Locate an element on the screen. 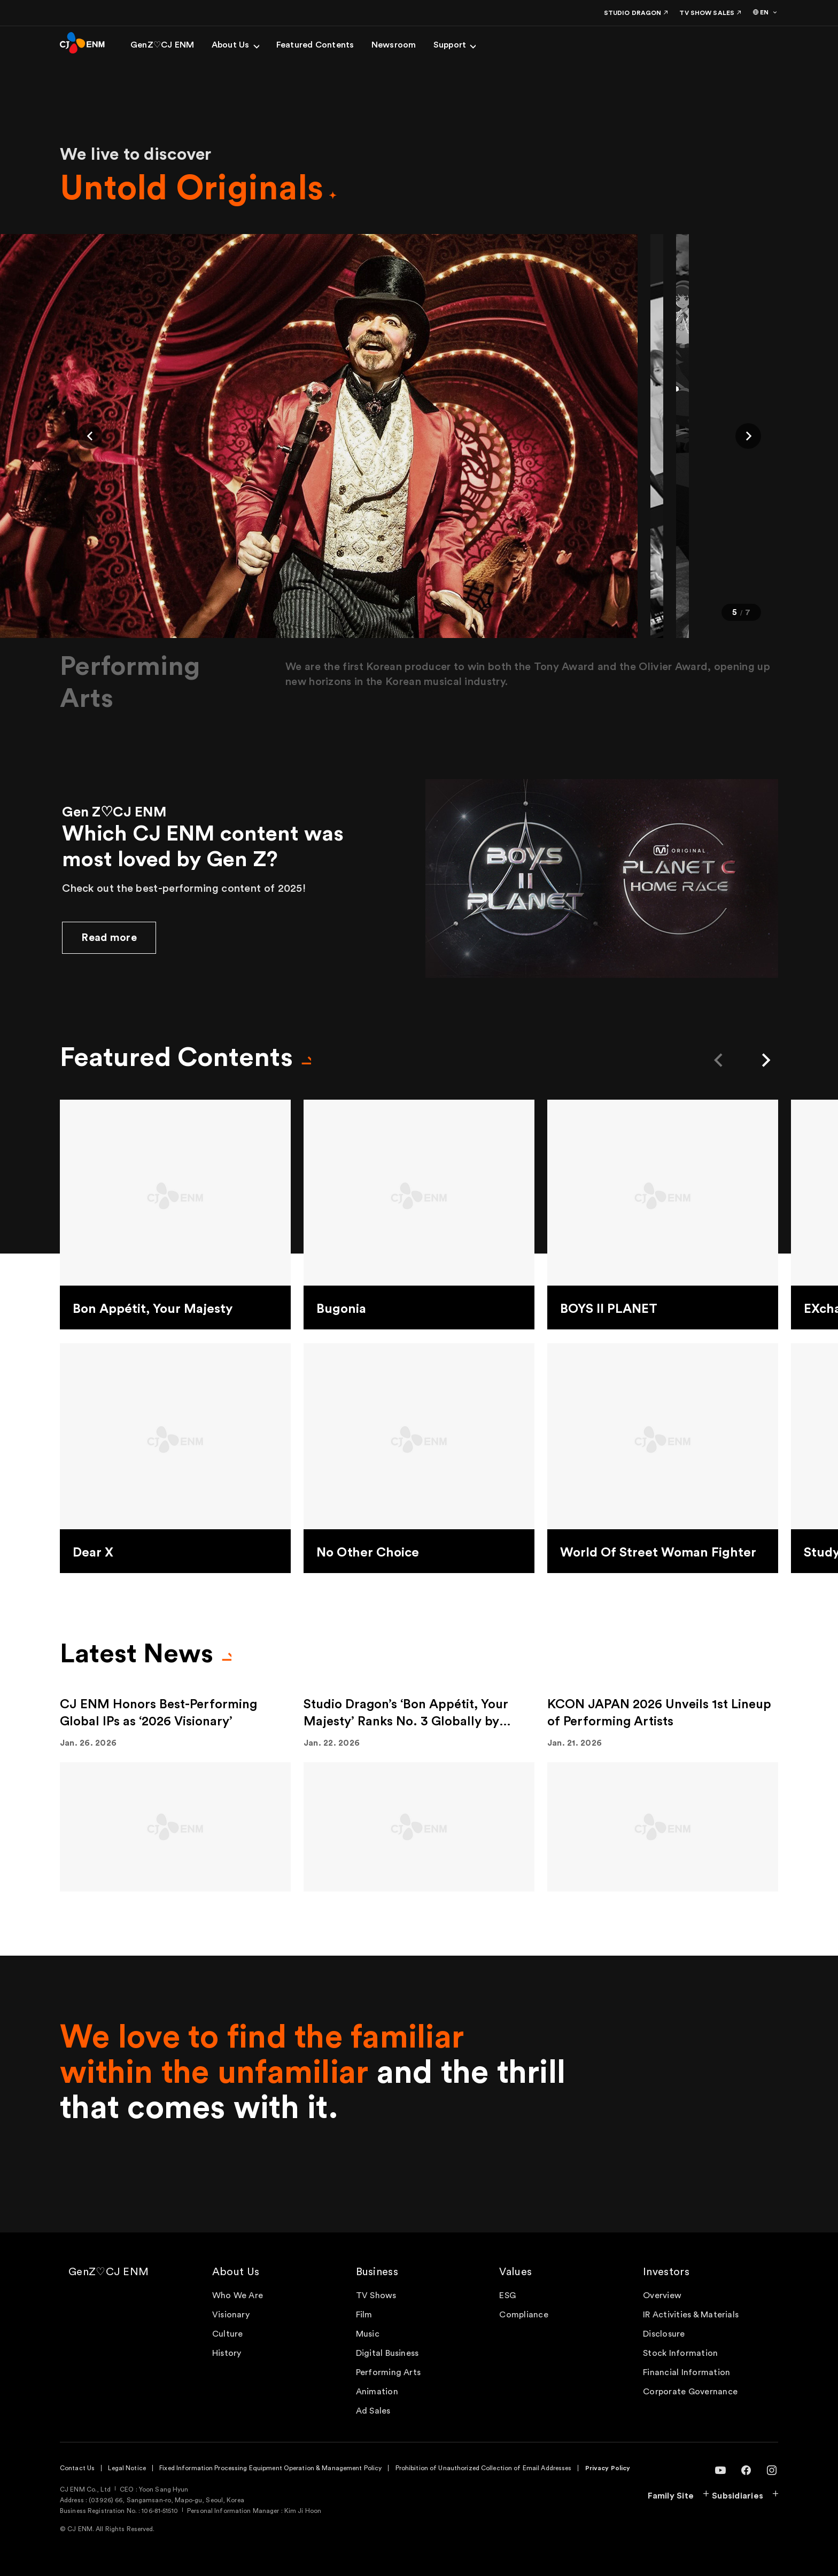  Stock Information is located at coordinates (680, 2353).